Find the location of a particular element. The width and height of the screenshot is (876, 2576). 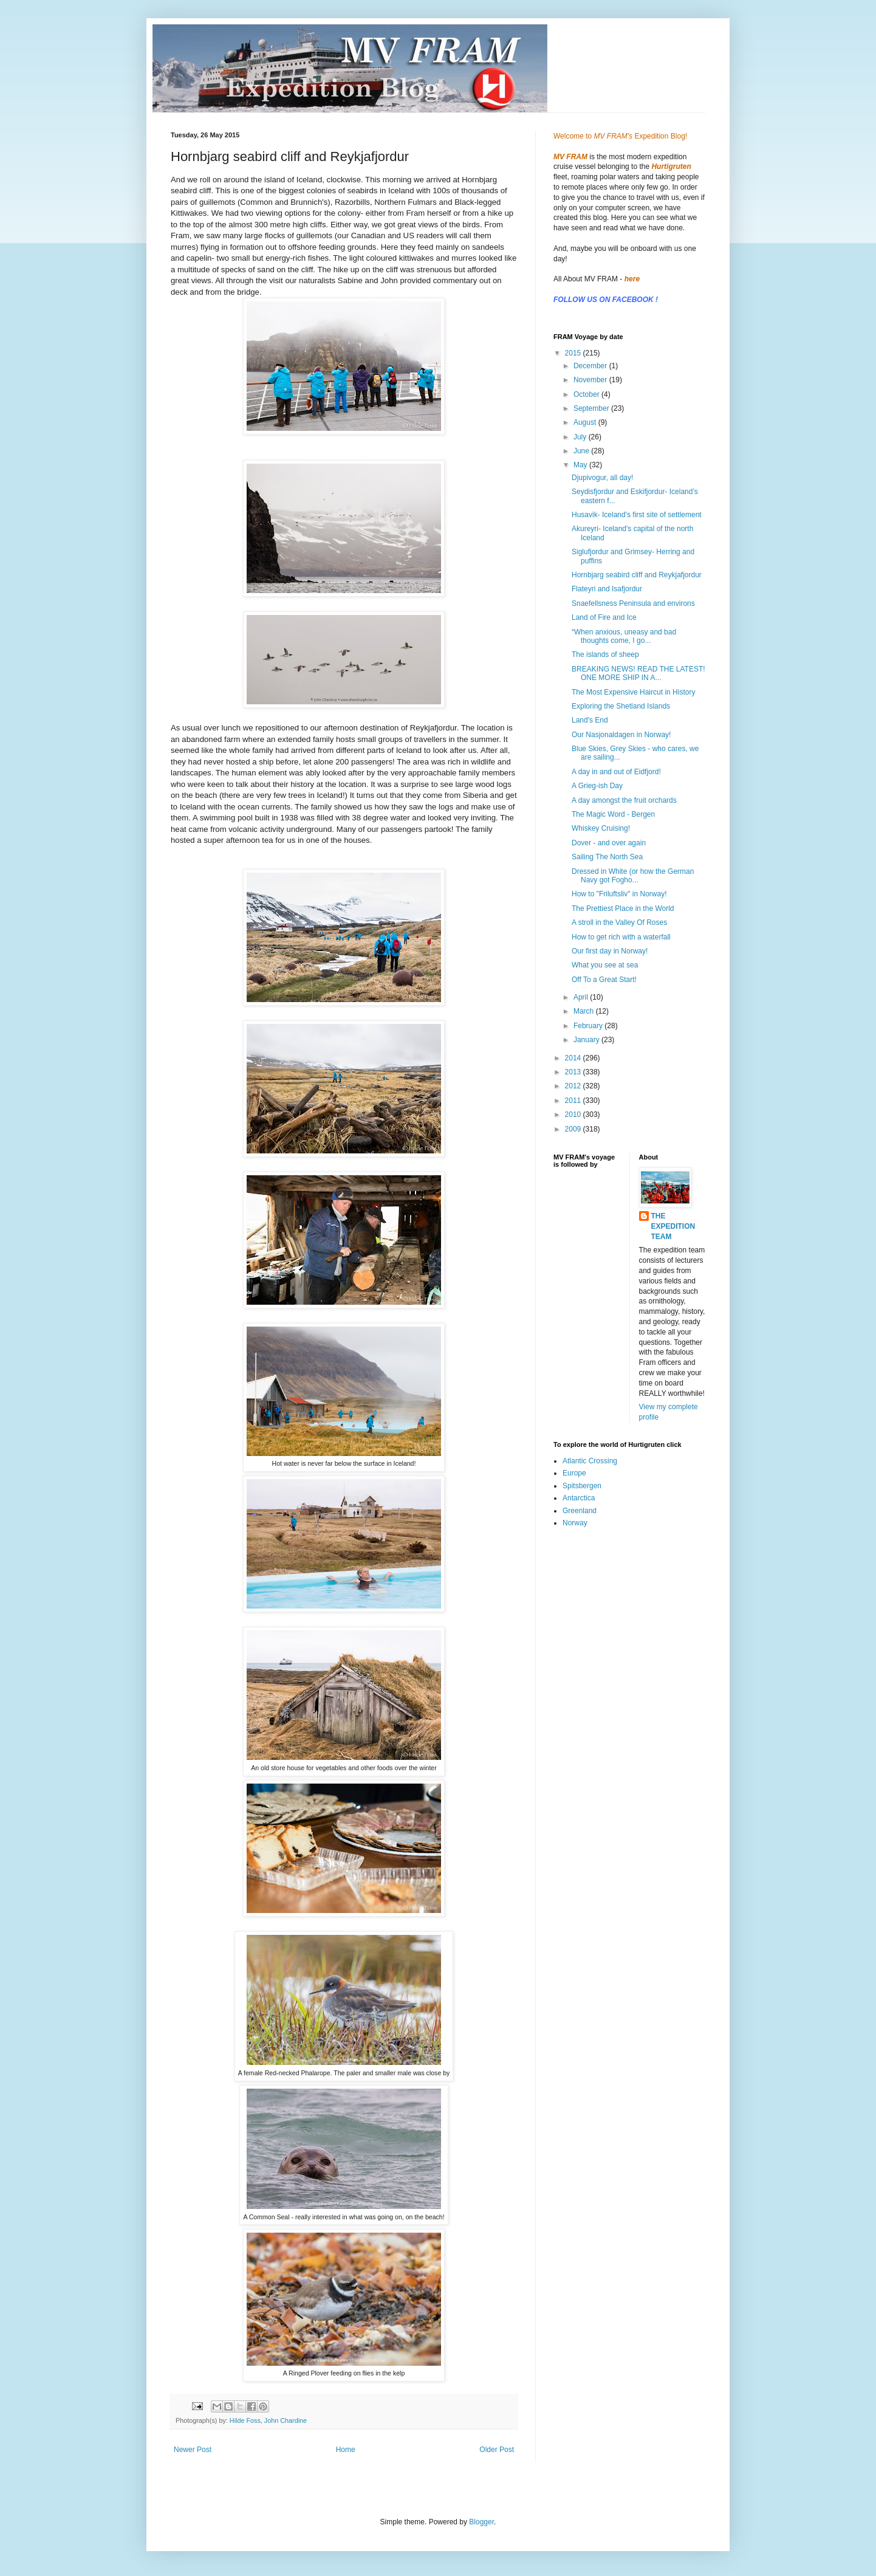

Our Nasjonaldagen in Norway! is located at coordinates (621, 734).